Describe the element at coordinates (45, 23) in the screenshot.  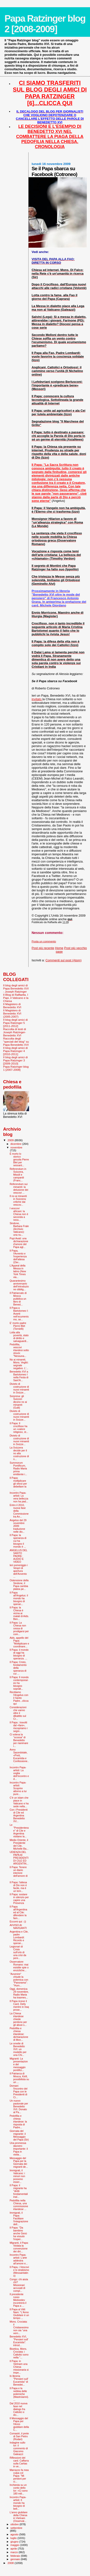
I see `Papa Ratzinger blog 2 [2008-2009]` at that location.